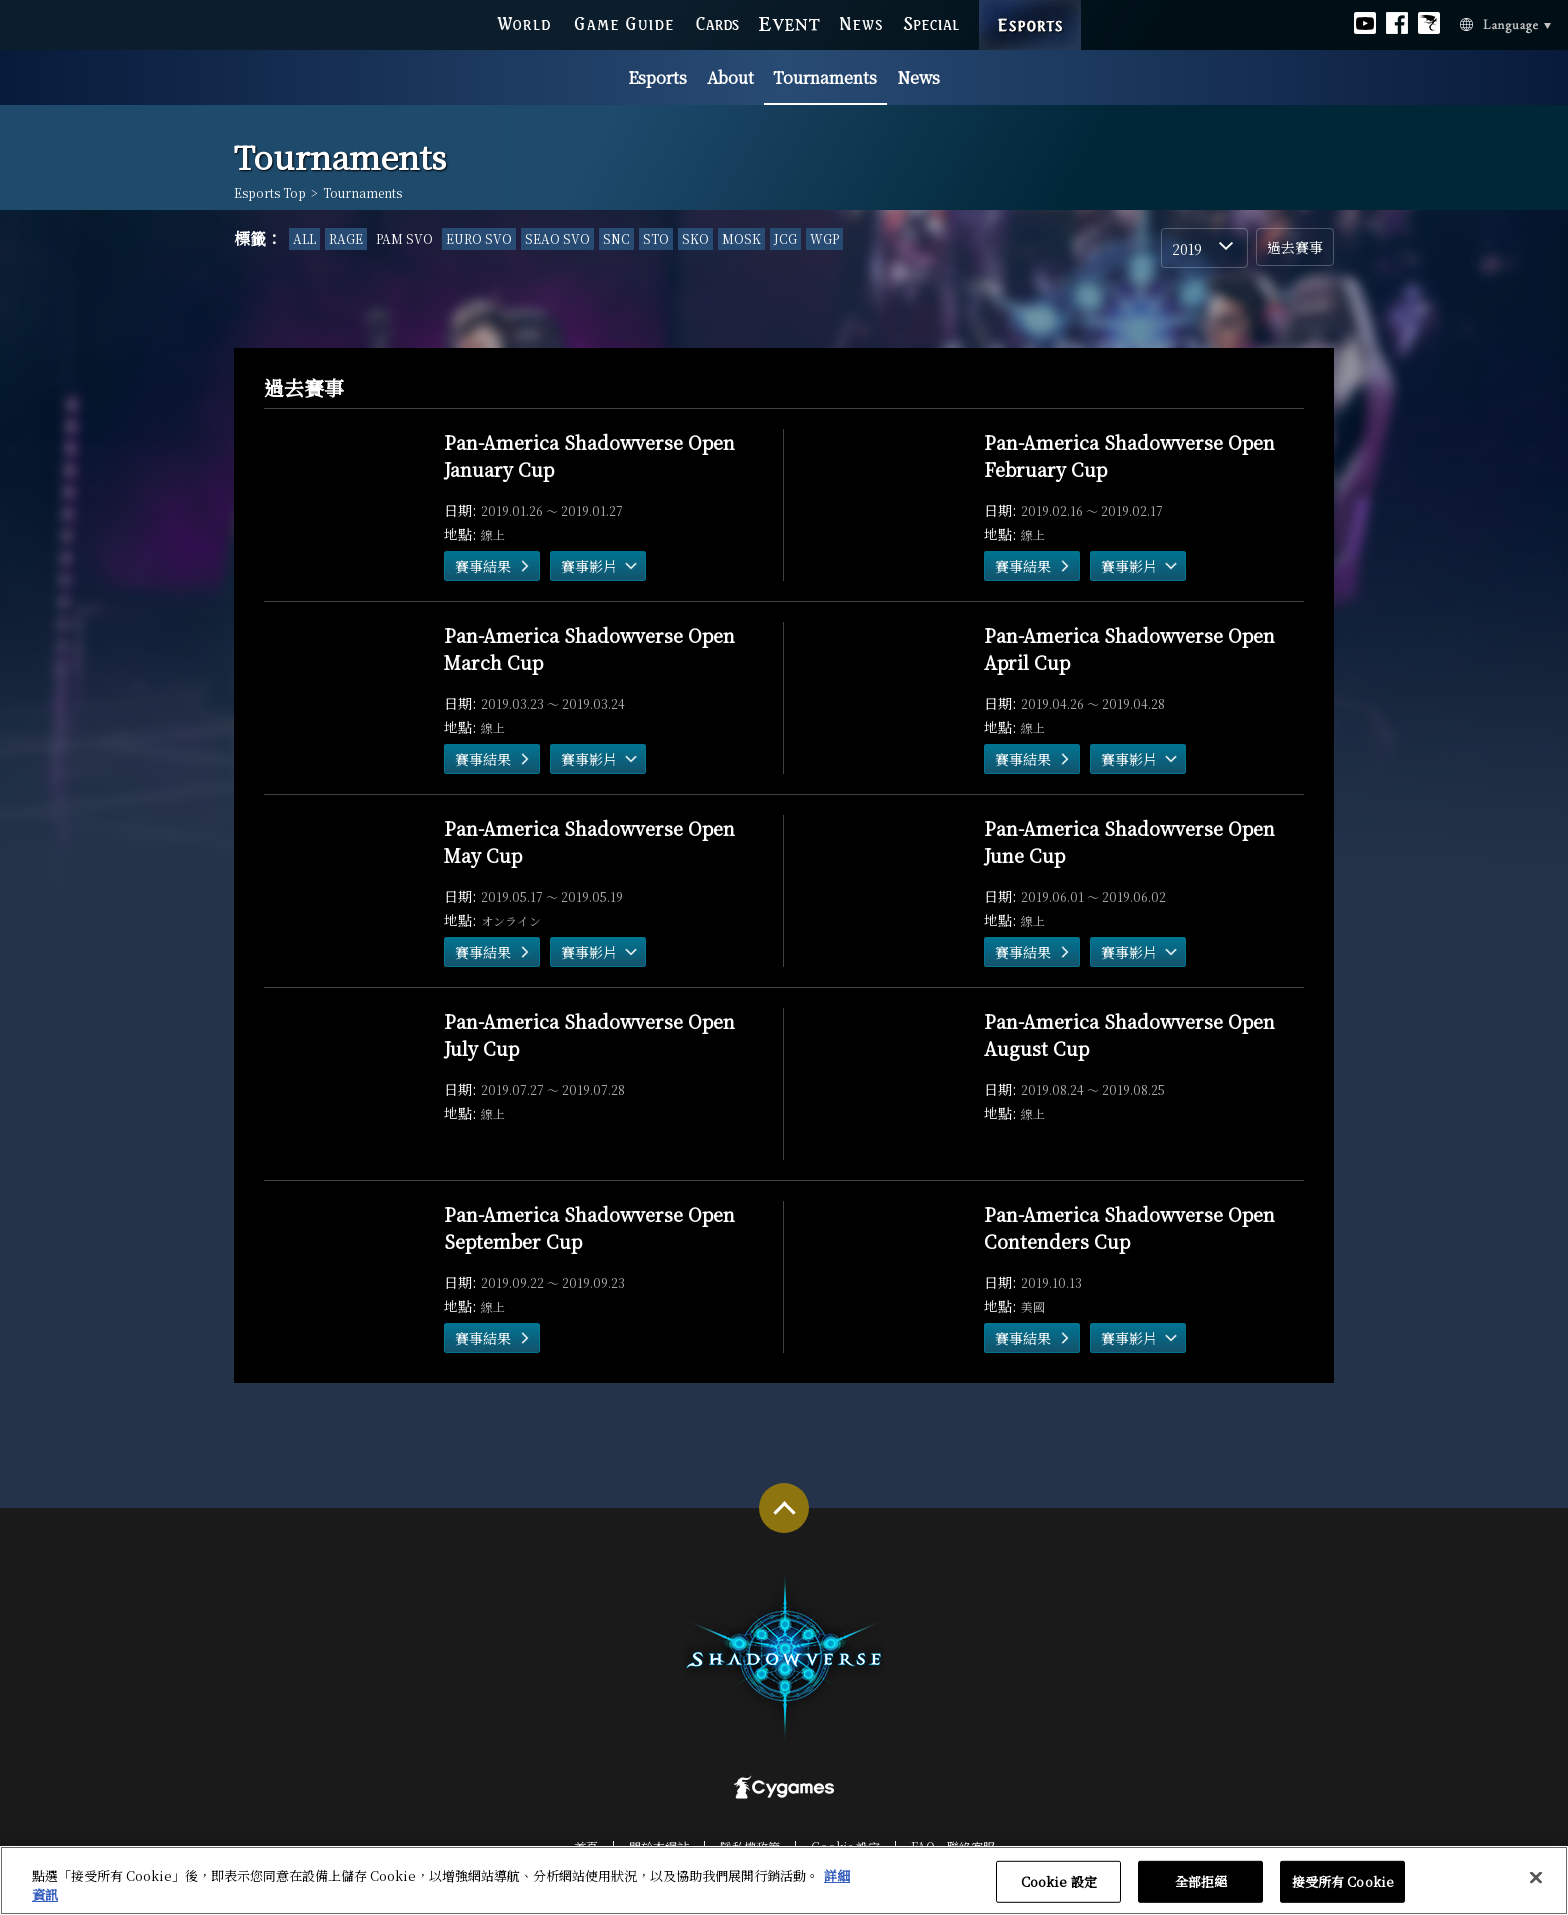 The width and height of the screenshot is (1568, 1915). What do you see at coordinates (557, 238) in the screenshot?
I see `SEAO SVO` at bounding box center [557, 238].